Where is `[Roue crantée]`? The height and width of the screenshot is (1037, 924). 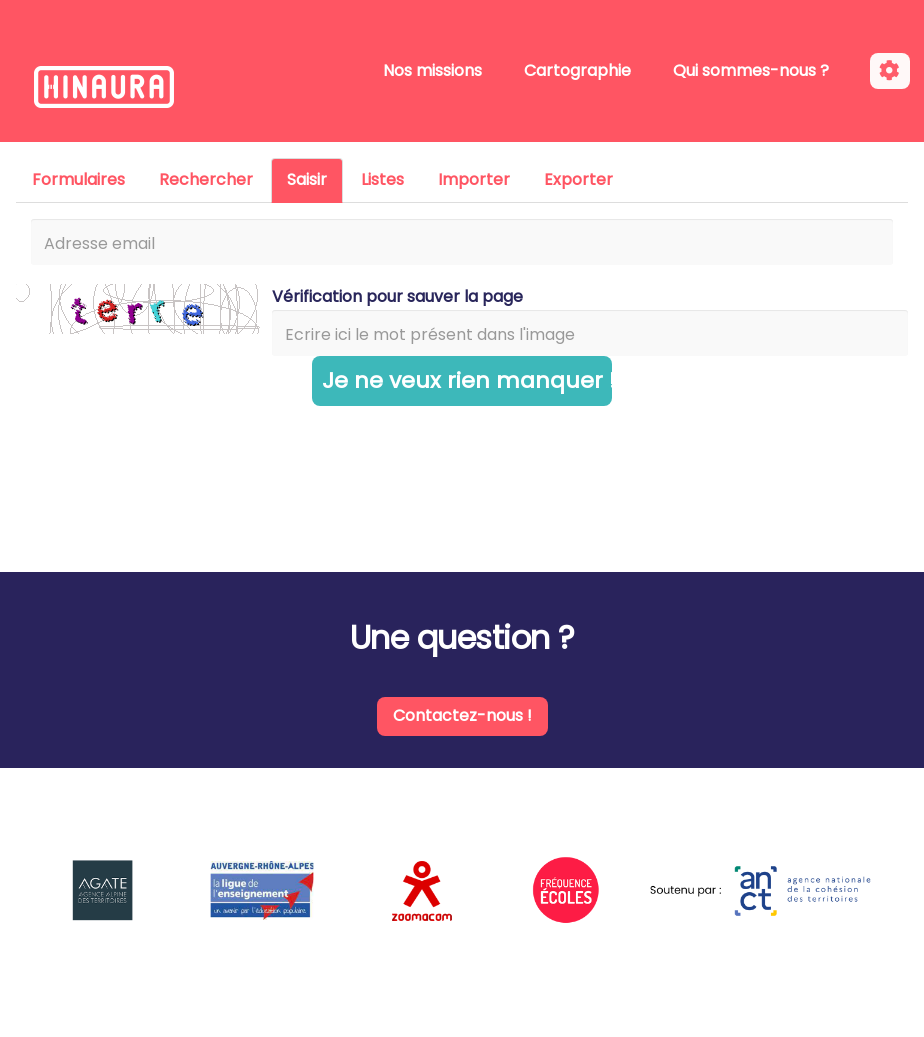 [Roue crantée] is located at coordinates (890, 71).